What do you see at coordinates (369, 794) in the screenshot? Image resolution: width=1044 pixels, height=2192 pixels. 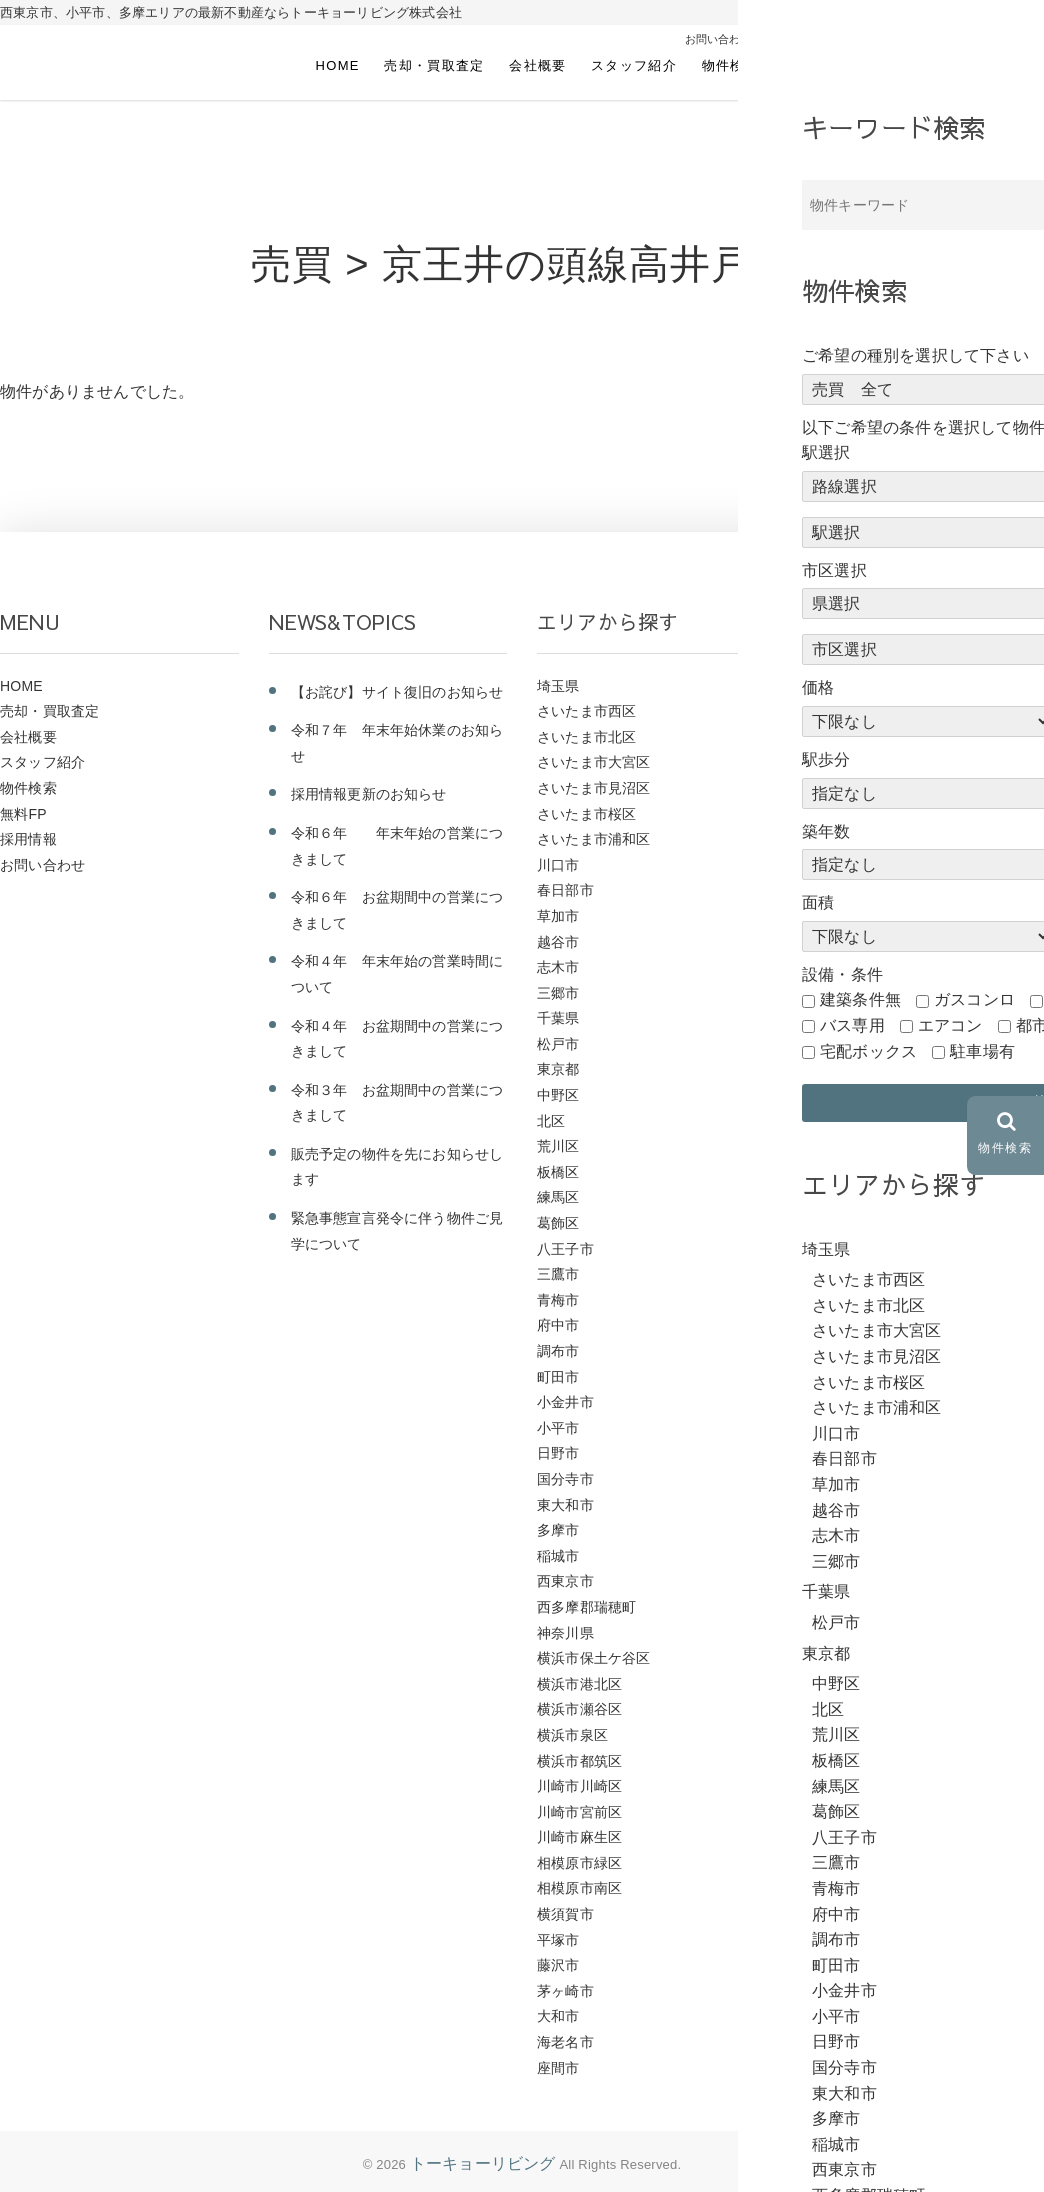 I see `採用情報更新のお知らせ` at bounding box center [369, 794].